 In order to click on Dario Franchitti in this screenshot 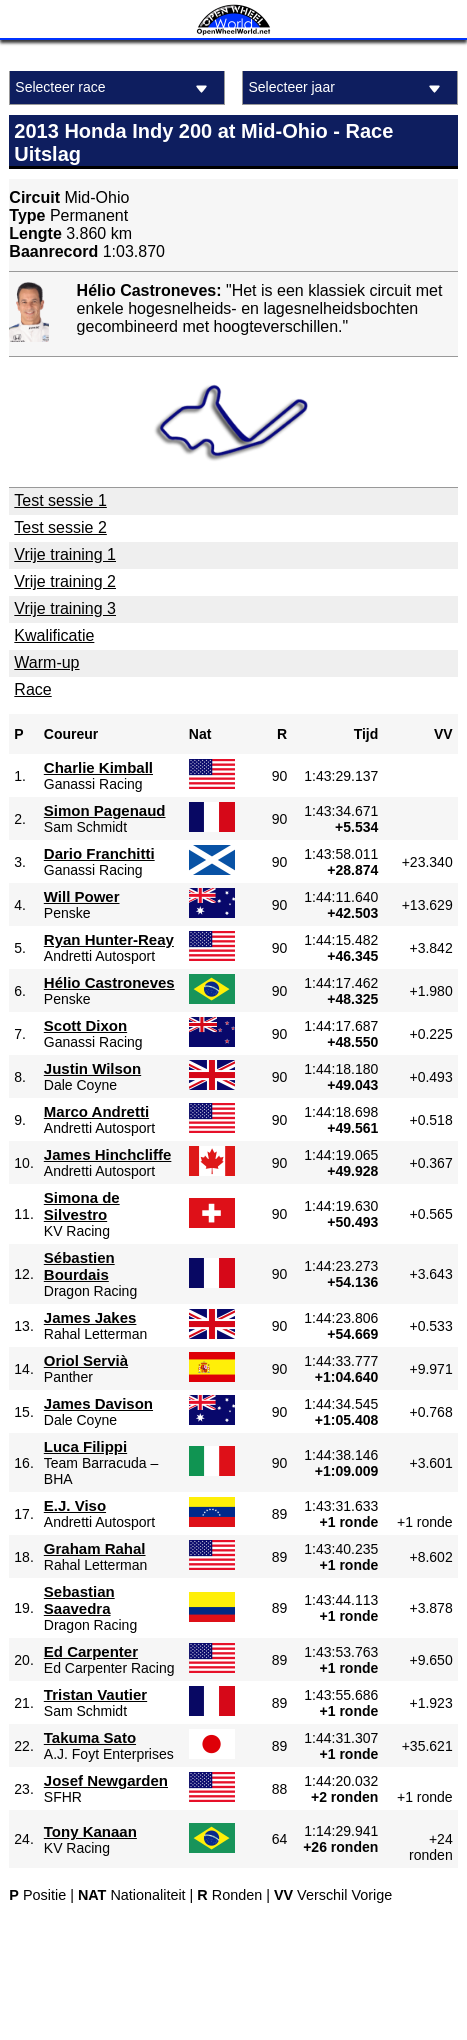, I will do `click(99, 853)`.